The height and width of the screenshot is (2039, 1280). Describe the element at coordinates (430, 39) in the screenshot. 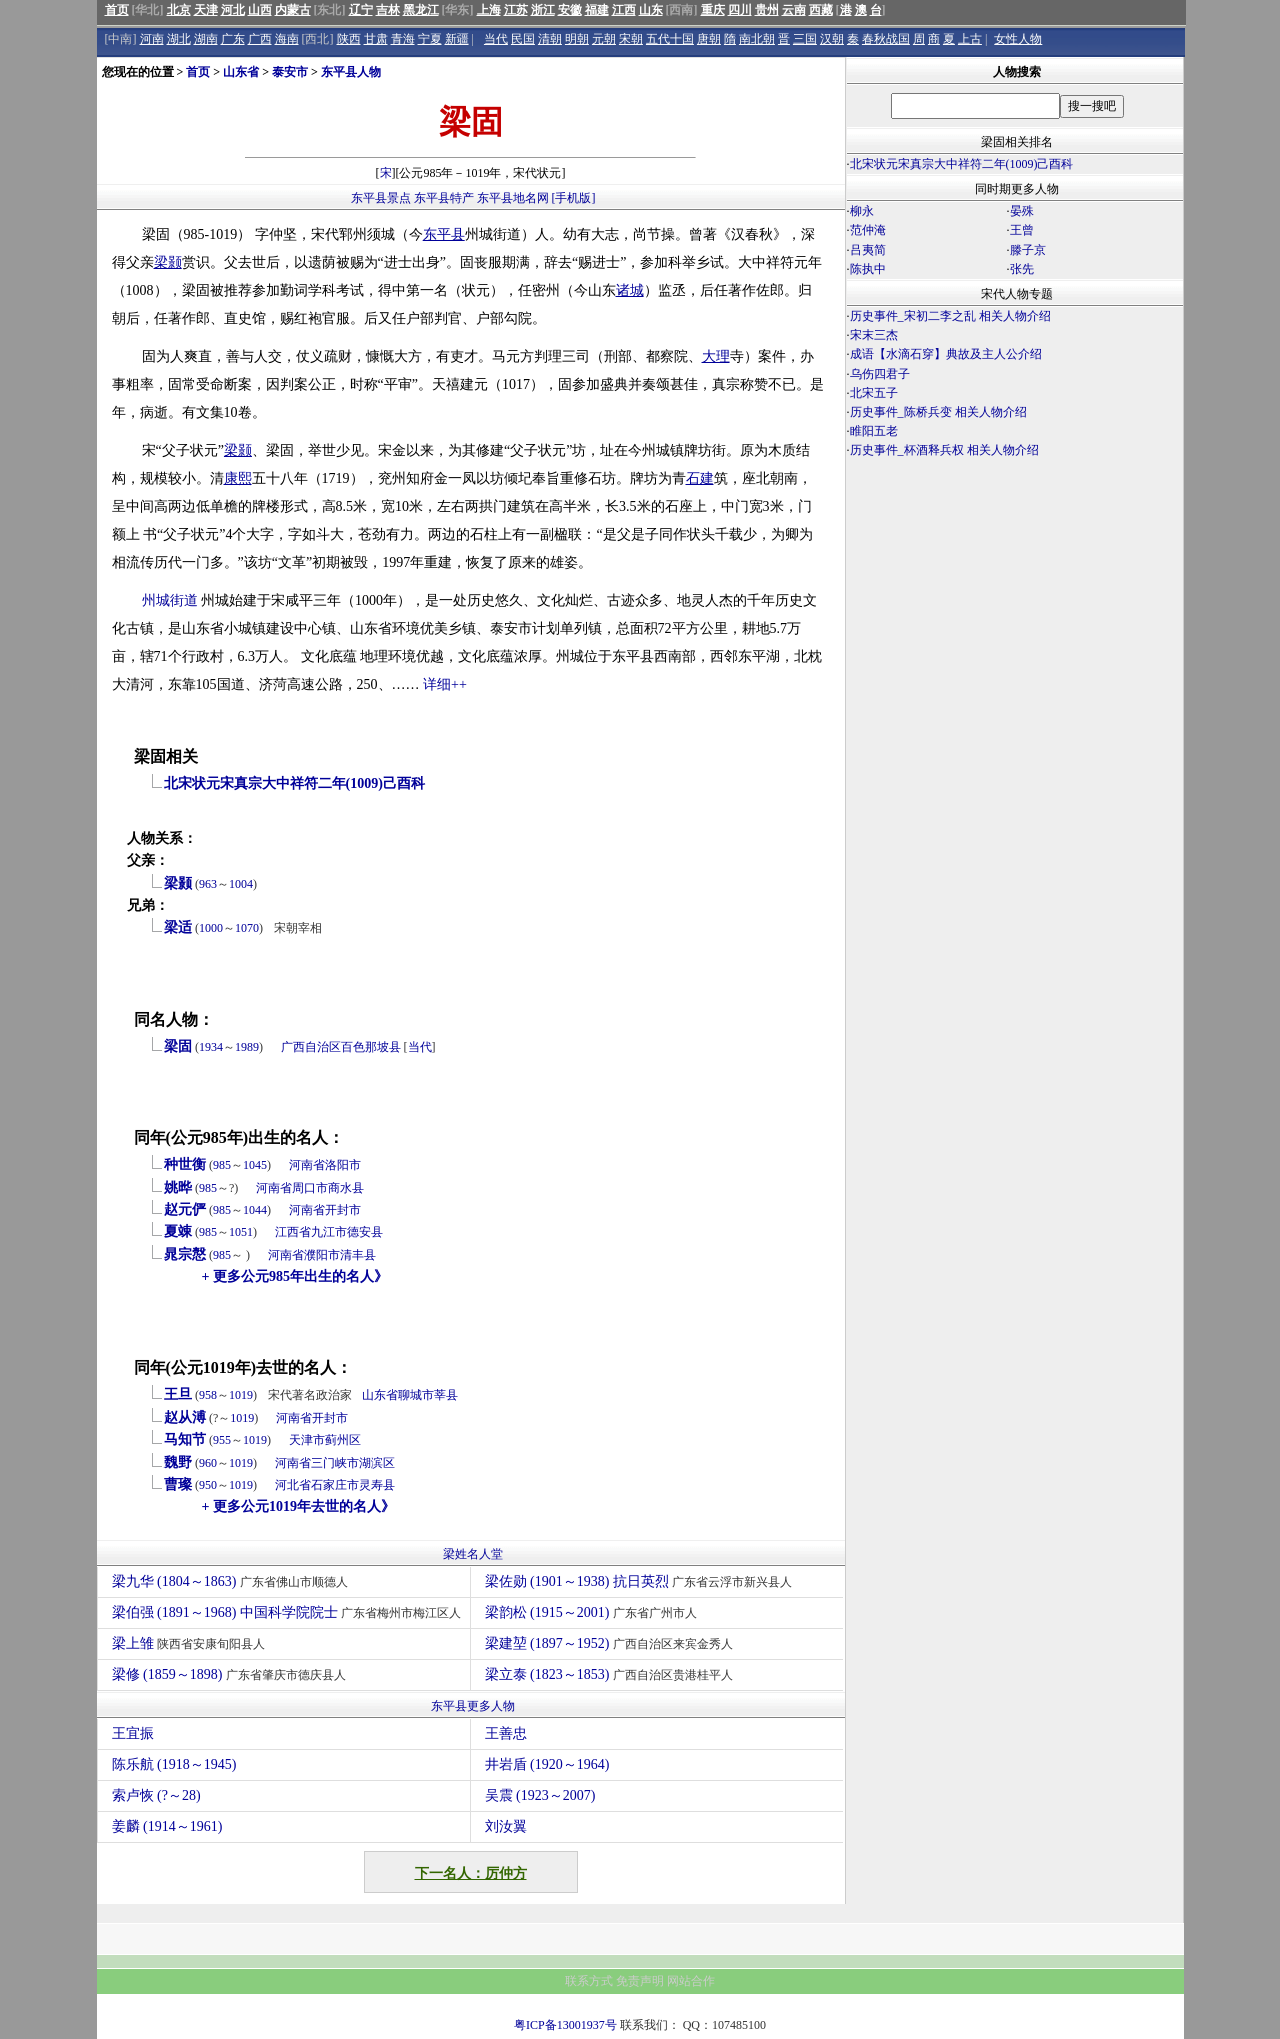

I see `宁夏` at that location.